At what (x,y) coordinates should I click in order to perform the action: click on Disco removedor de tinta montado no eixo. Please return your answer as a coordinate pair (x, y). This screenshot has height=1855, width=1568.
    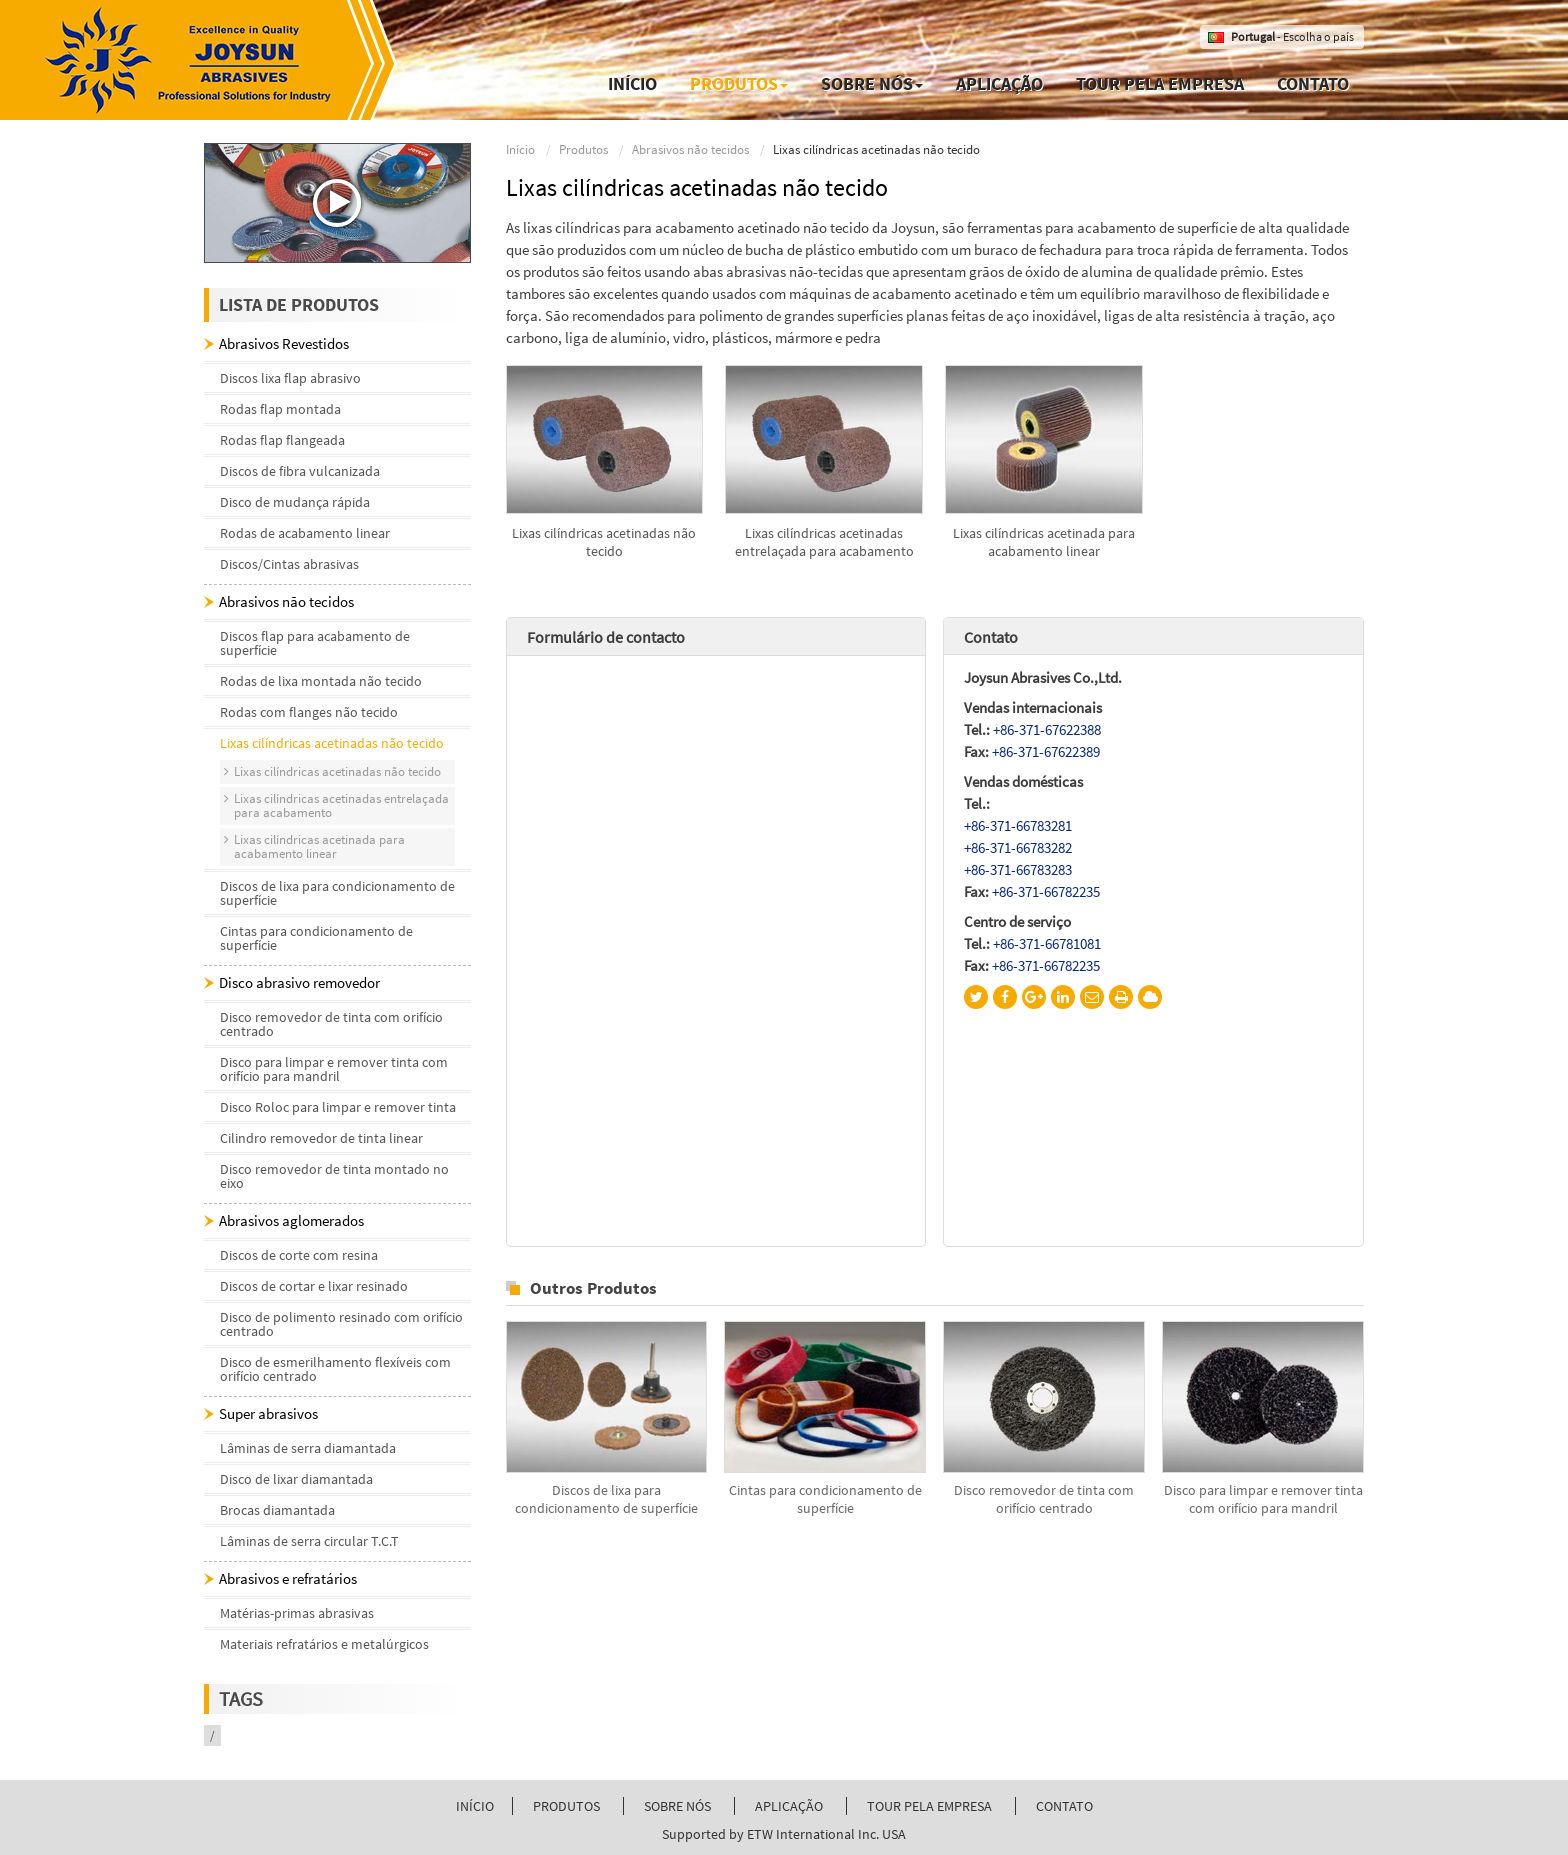
    Looking at the image, I should click on (334, 1176).